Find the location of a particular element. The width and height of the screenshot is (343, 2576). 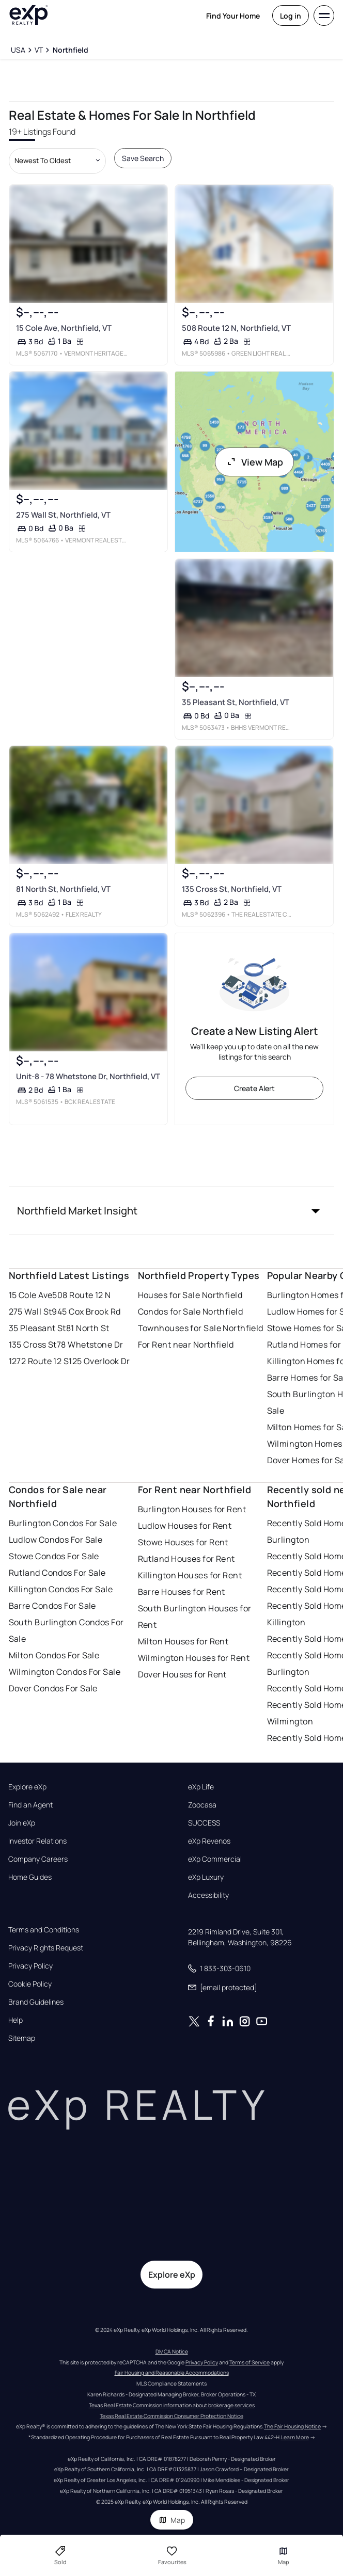

Cookie Policy is located at coordinates (30, 1984).